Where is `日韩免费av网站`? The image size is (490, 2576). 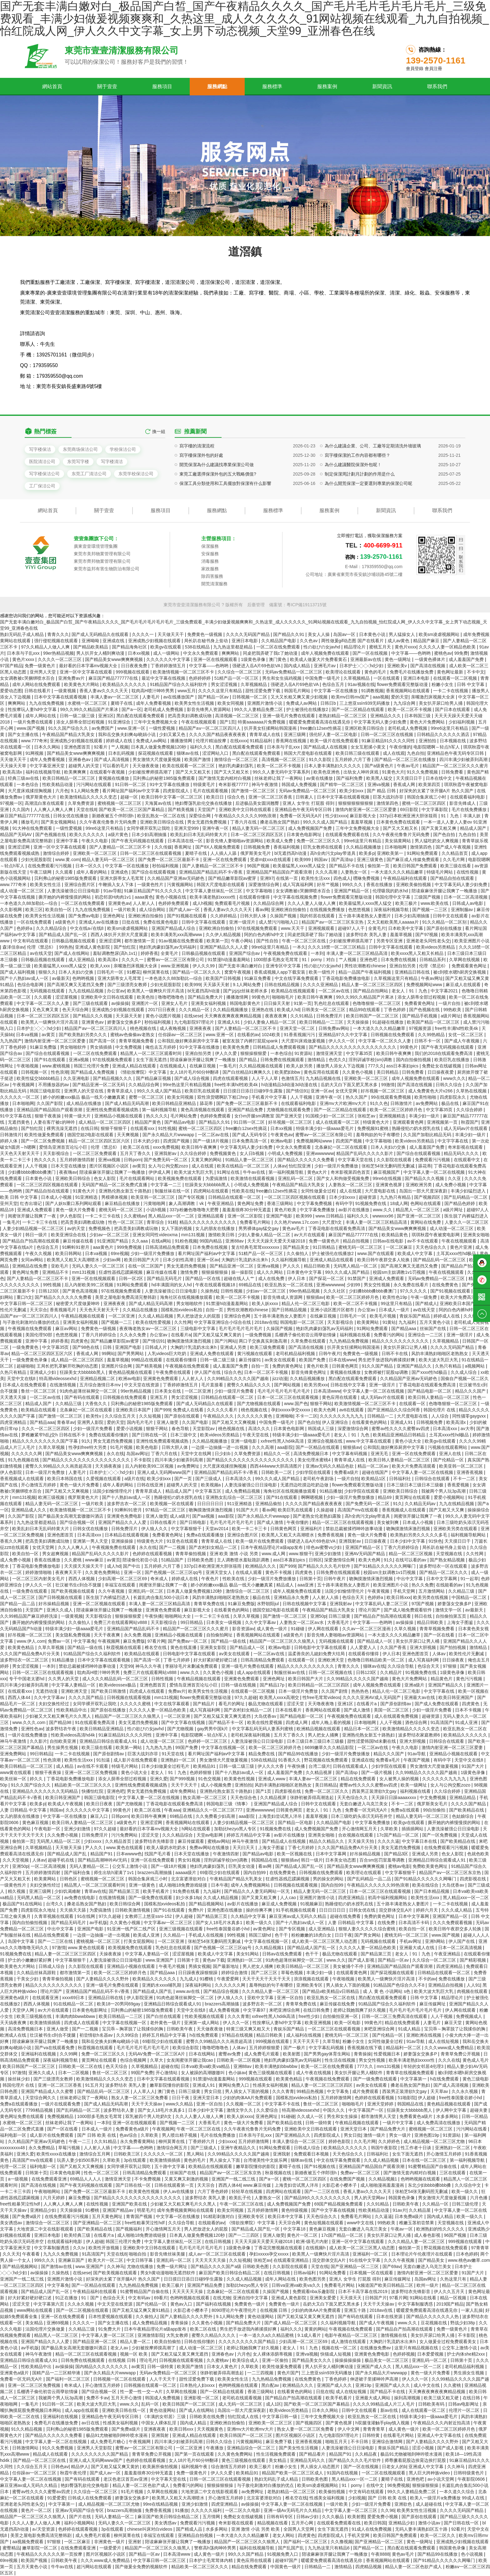 日韩免费av网站 is located at coordinates (334, 1028).